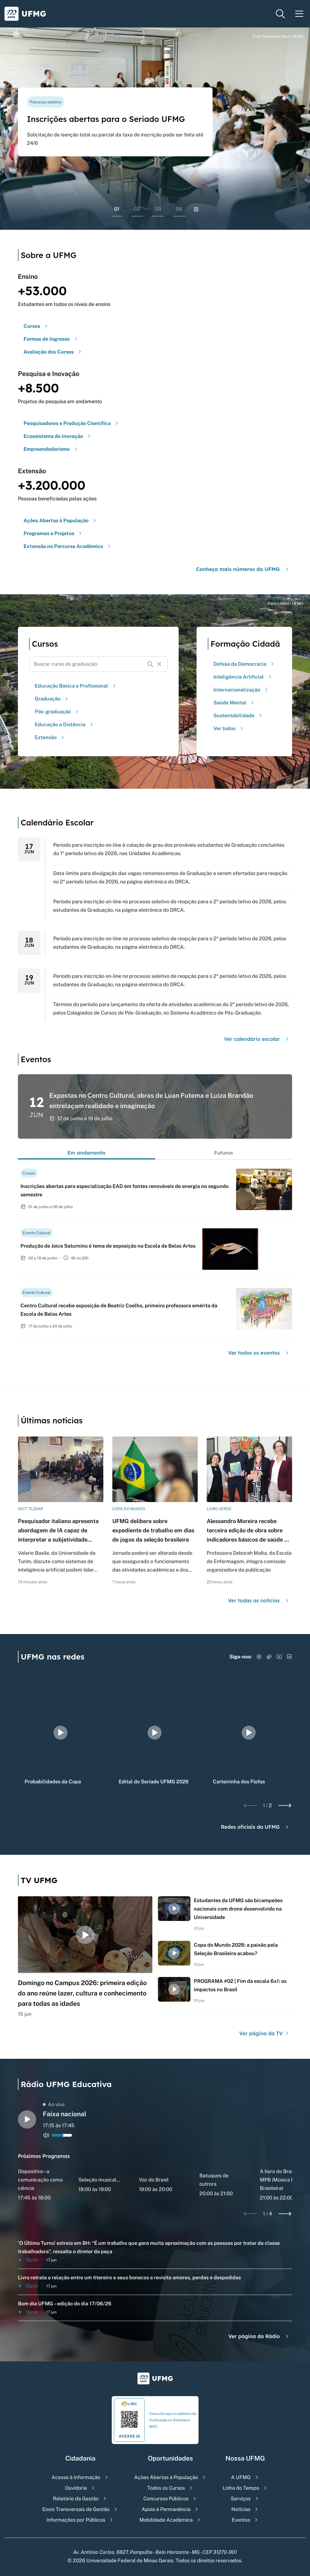 This screenshot has height=2576, width=310. What do you see at coordinates (165, 2498) in the screenshot?
I see `Concursos Públicos` at bounding box center [165, 2498].